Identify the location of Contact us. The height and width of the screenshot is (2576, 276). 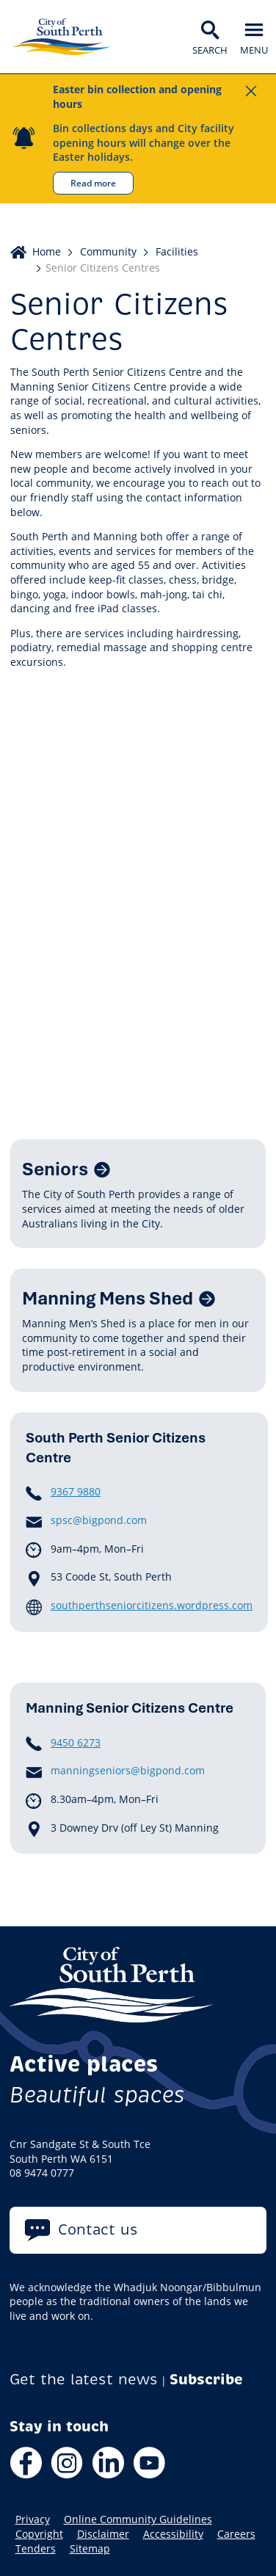
(98, 2230).